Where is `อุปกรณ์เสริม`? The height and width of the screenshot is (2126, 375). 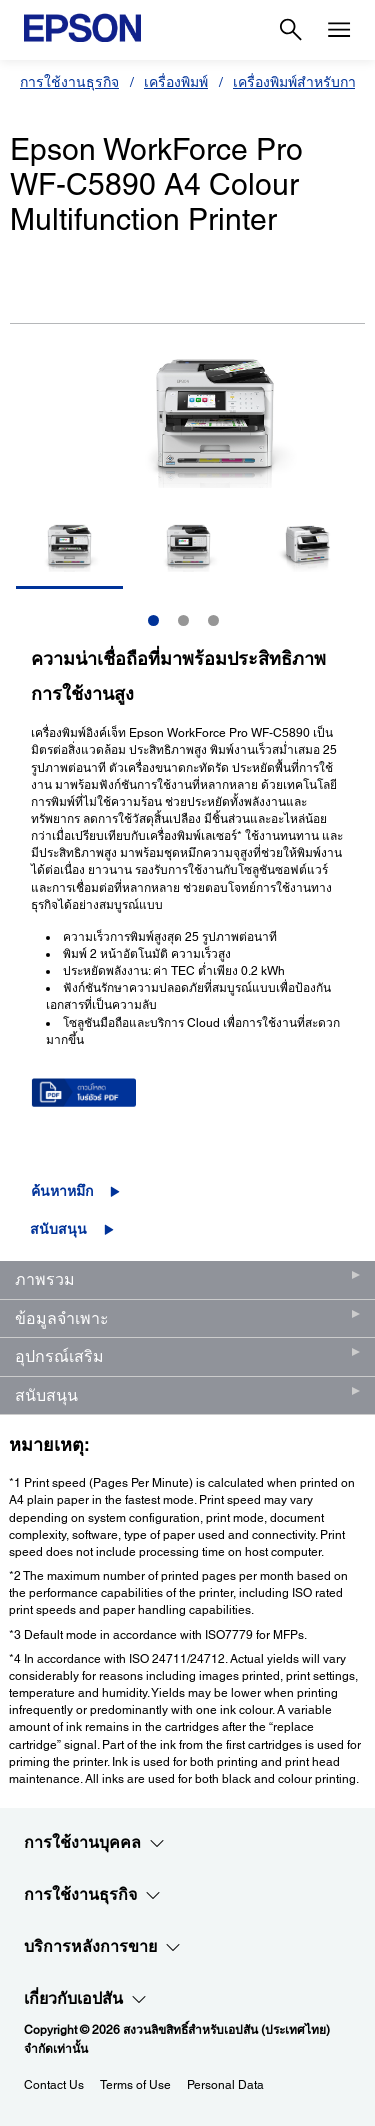
อุปกรณ์เสริม is located at coordinates (59, 1356).